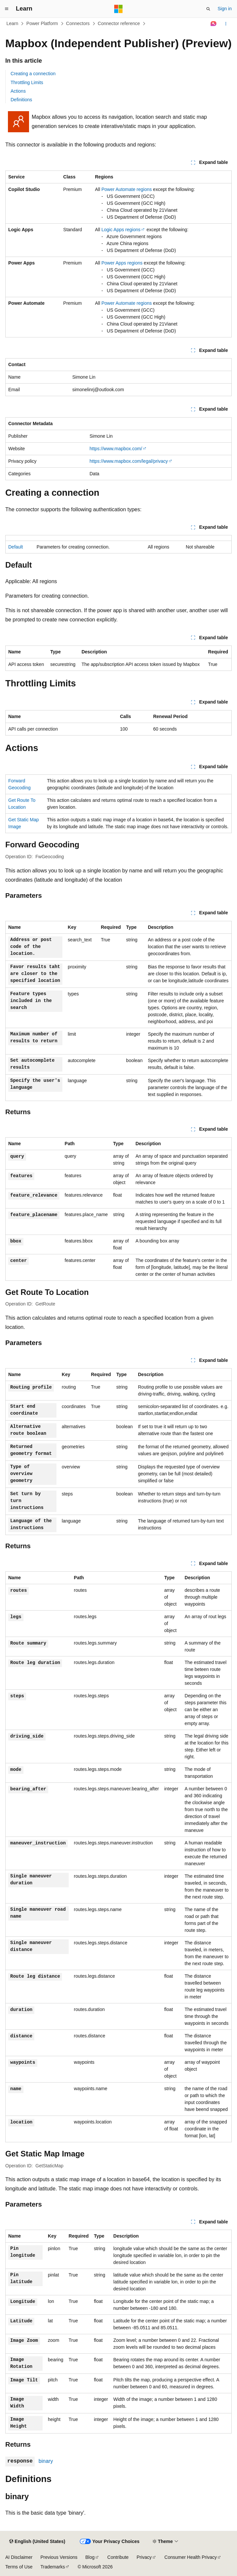 The image size is (237, 2576). I want to click on Blog, so click(90, 2557).